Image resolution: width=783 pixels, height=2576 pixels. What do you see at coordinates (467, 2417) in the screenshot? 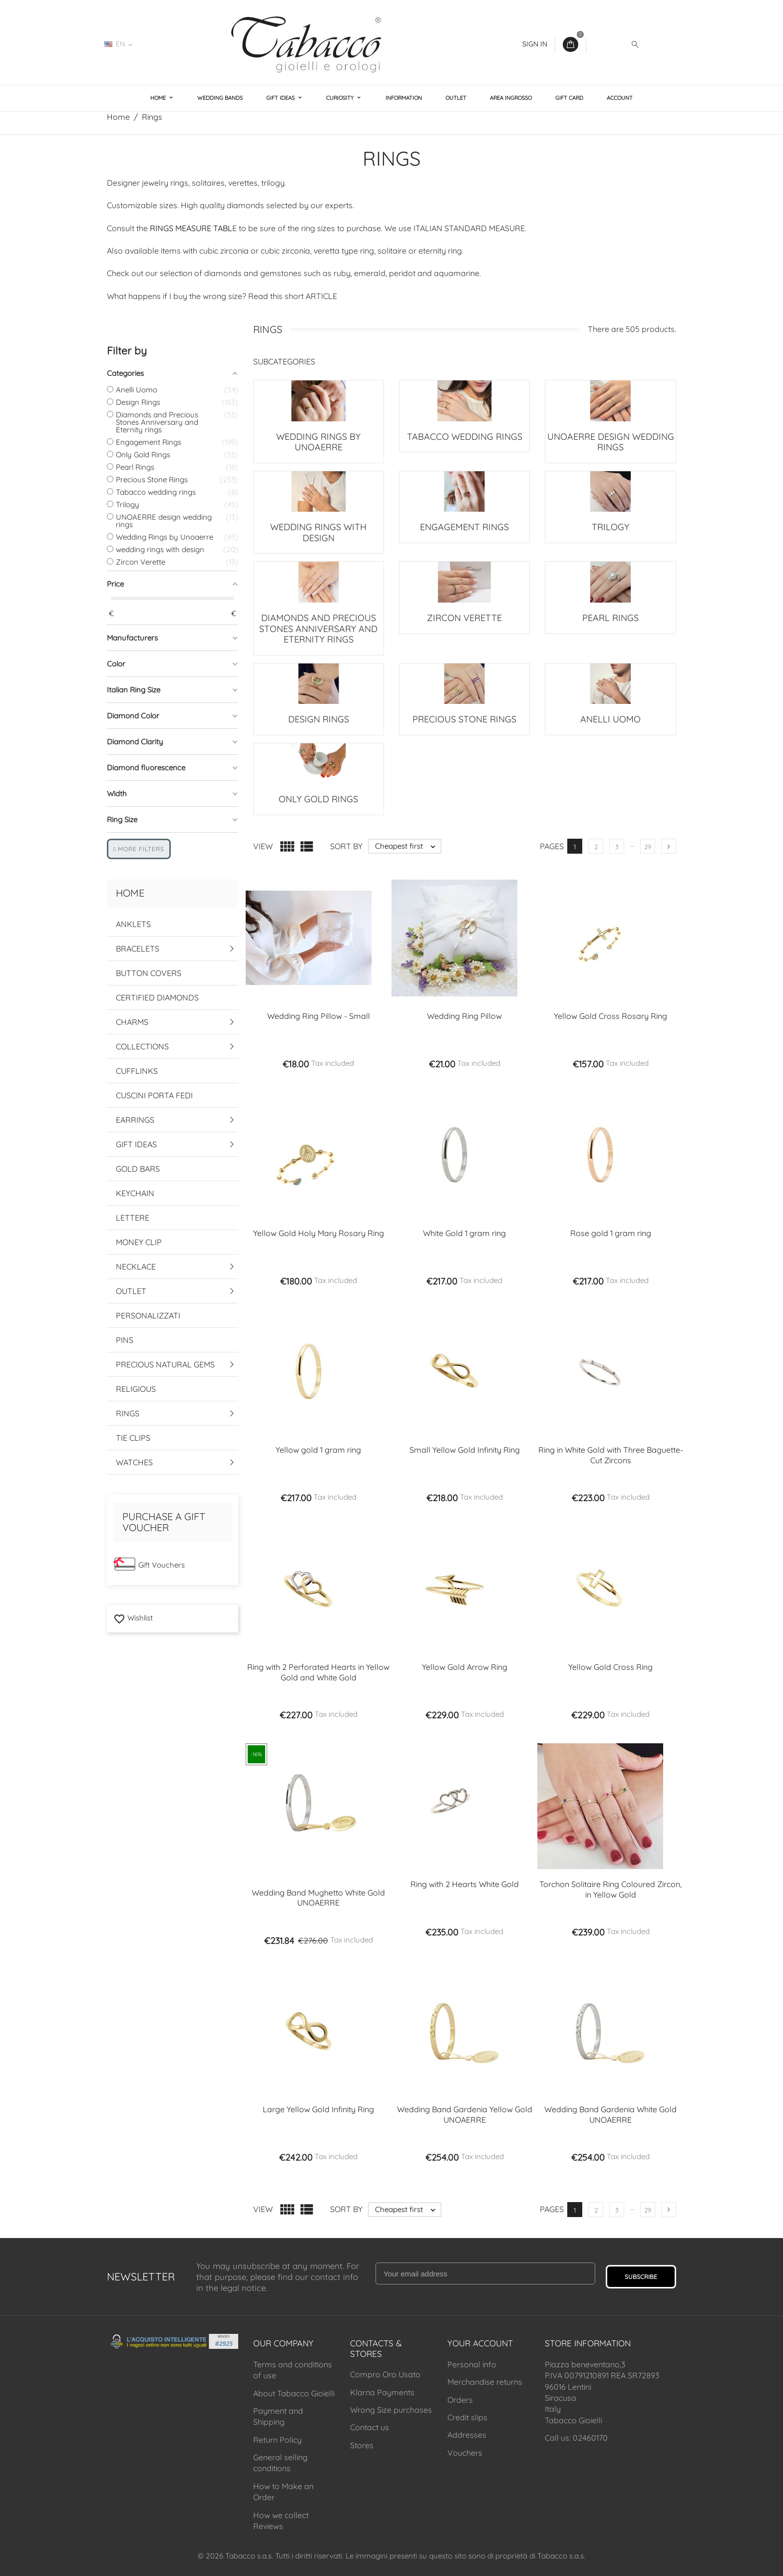
I see `Credit slips` at bounding box center [467, 2417].